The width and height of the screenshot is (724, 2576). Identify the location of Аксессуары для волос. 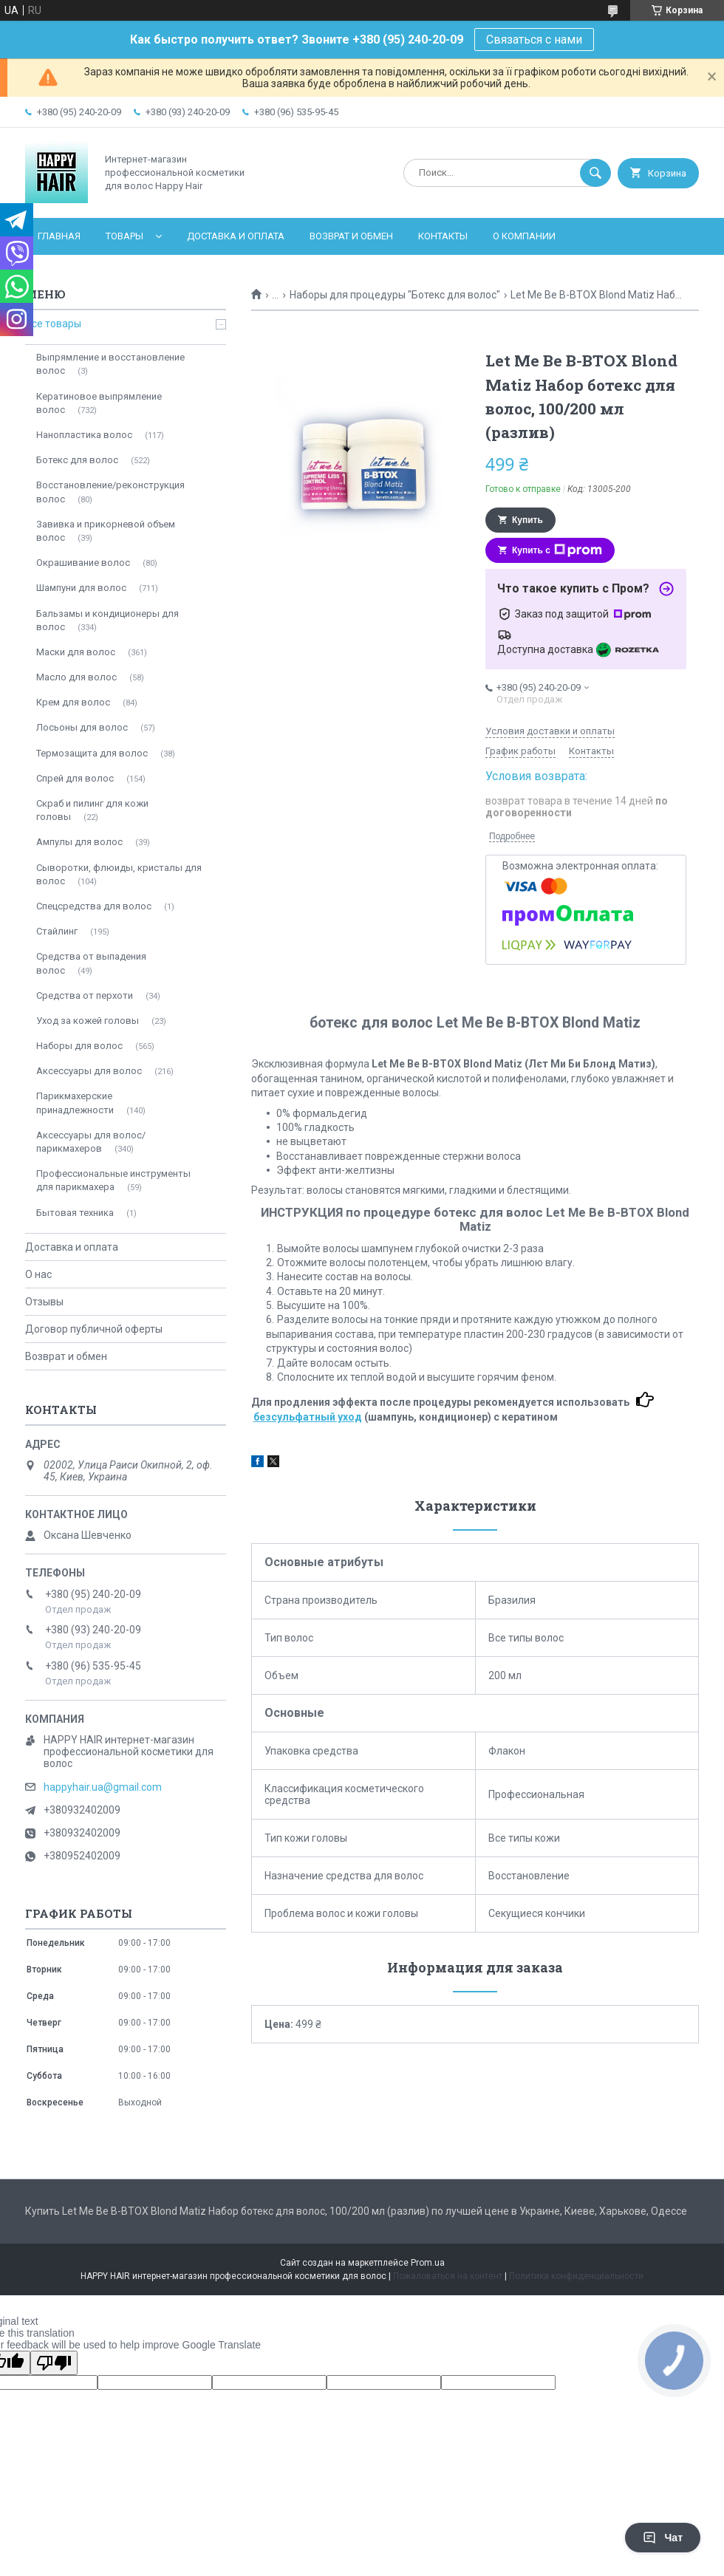
(89, 1070).